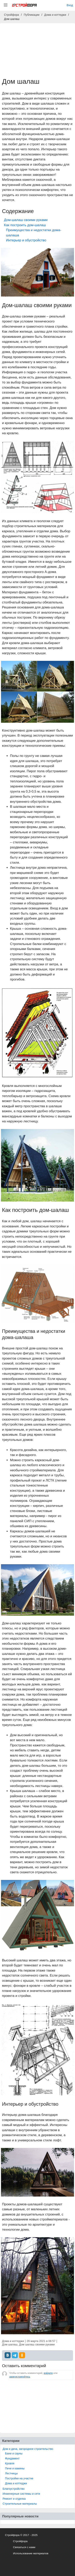 The height and width of the screenshot is (2576, 75). I want to click on Дом-шалаш своими руками, so click(26, 220).